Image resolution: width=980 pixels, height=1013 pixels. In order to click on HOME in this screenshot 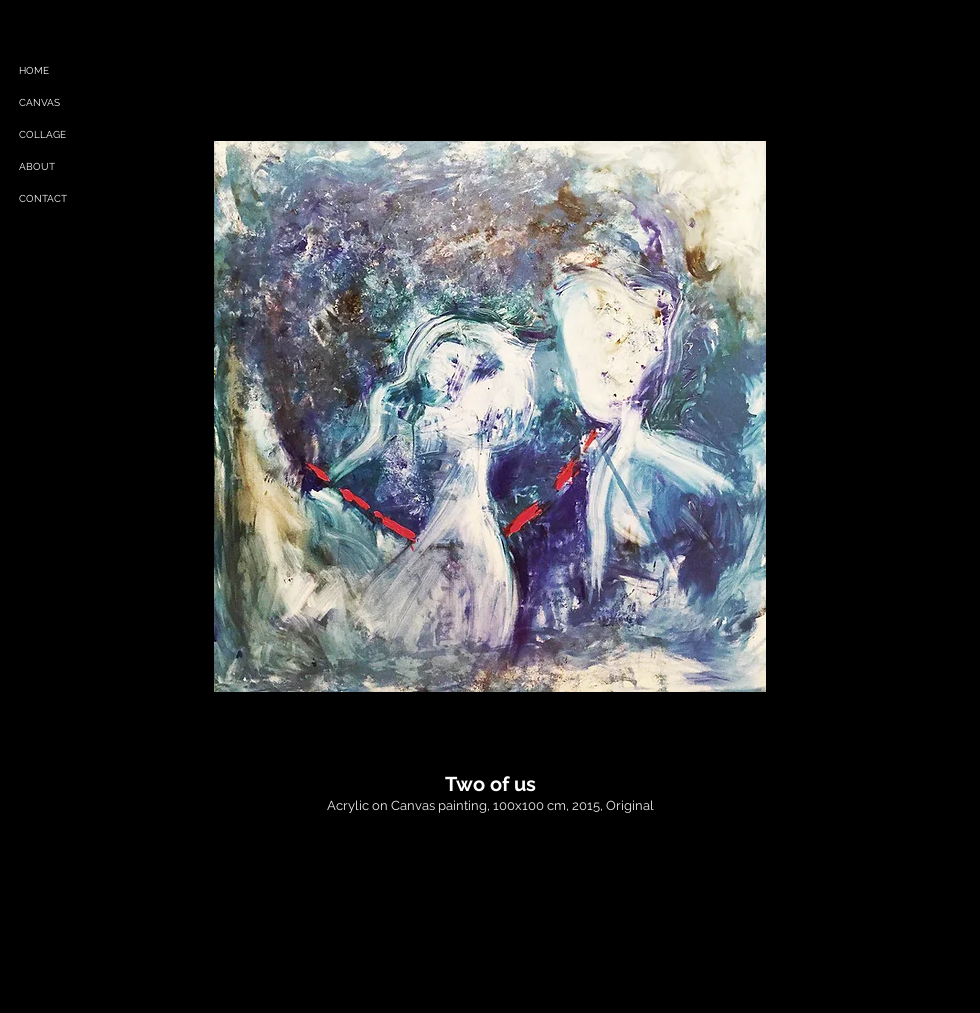, I will do `click(34, 70)`.